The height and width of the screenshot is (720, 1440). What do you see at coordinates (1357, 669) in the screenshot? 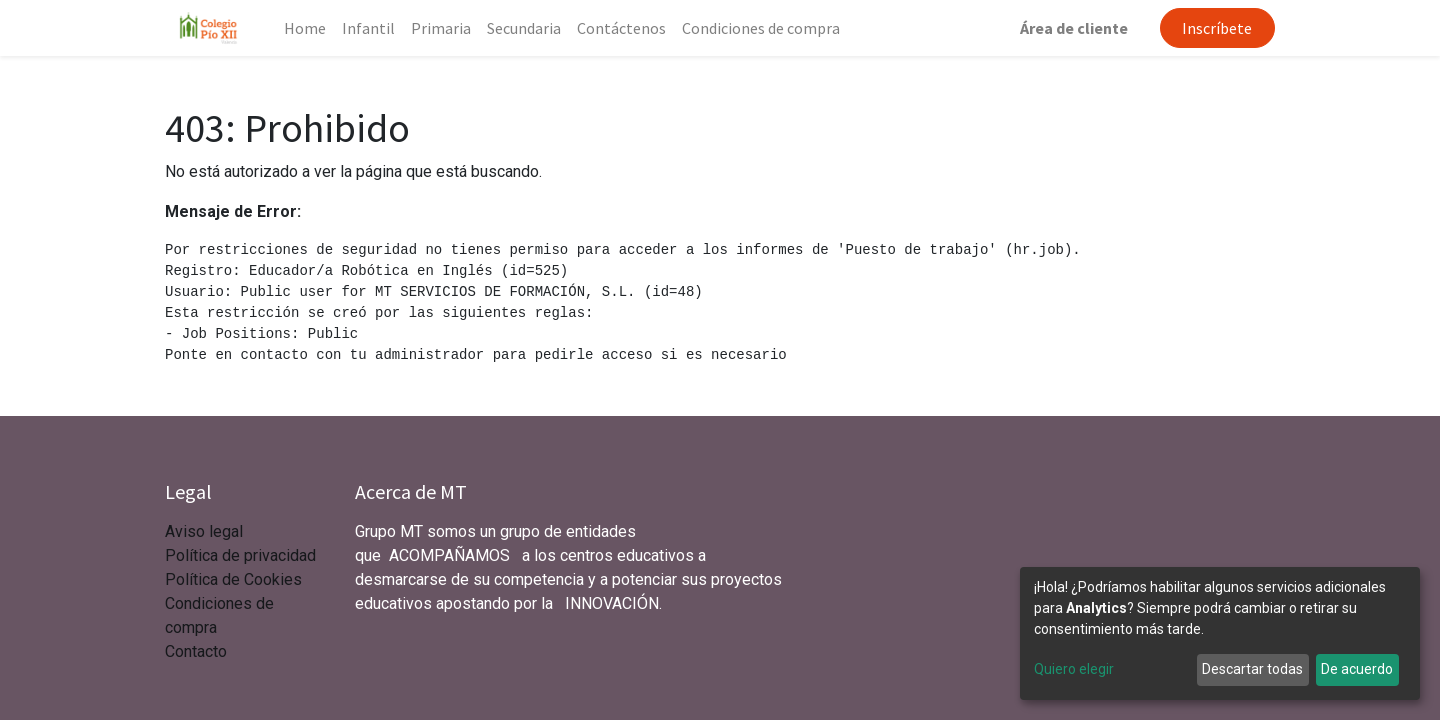
I see `De acuerdo` at bounding box center [1357, 669].